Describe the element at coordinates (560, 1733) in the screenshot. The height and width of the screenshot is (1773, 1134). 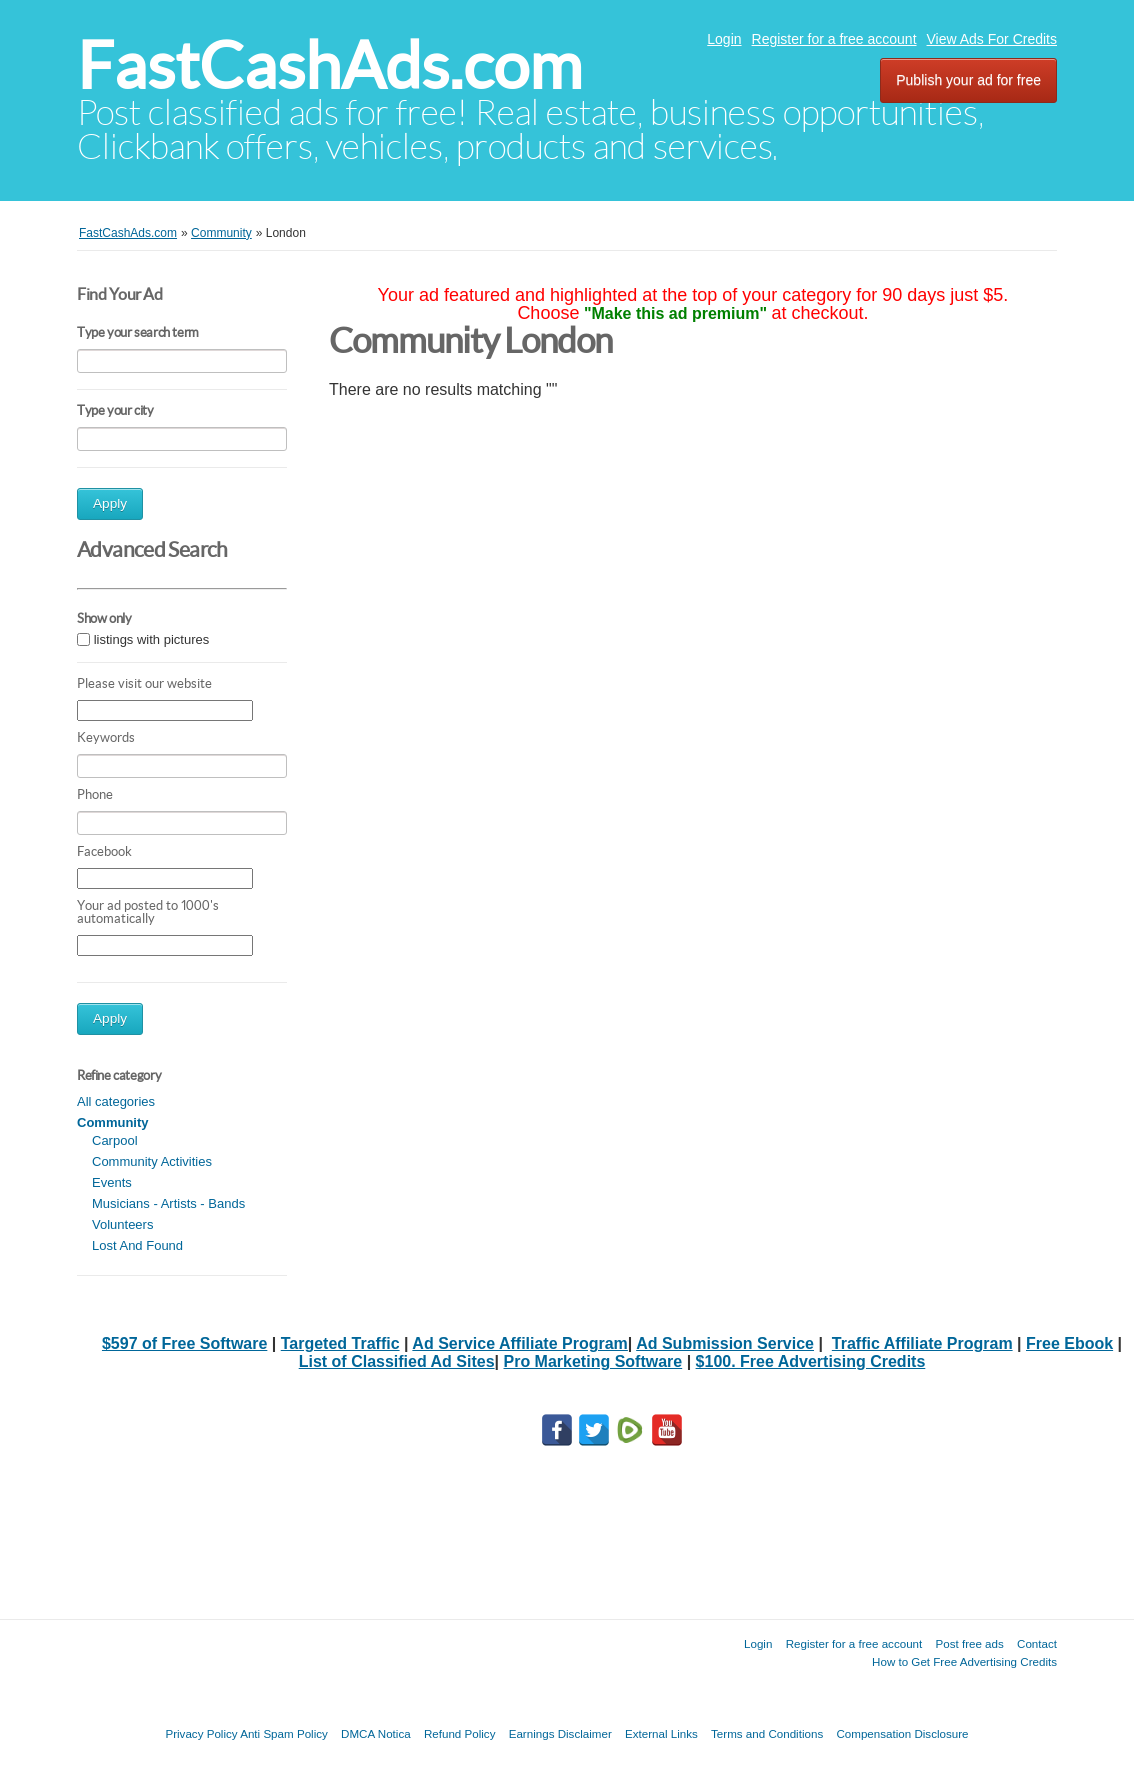
I see `Earnings Disclaimer` at that location.